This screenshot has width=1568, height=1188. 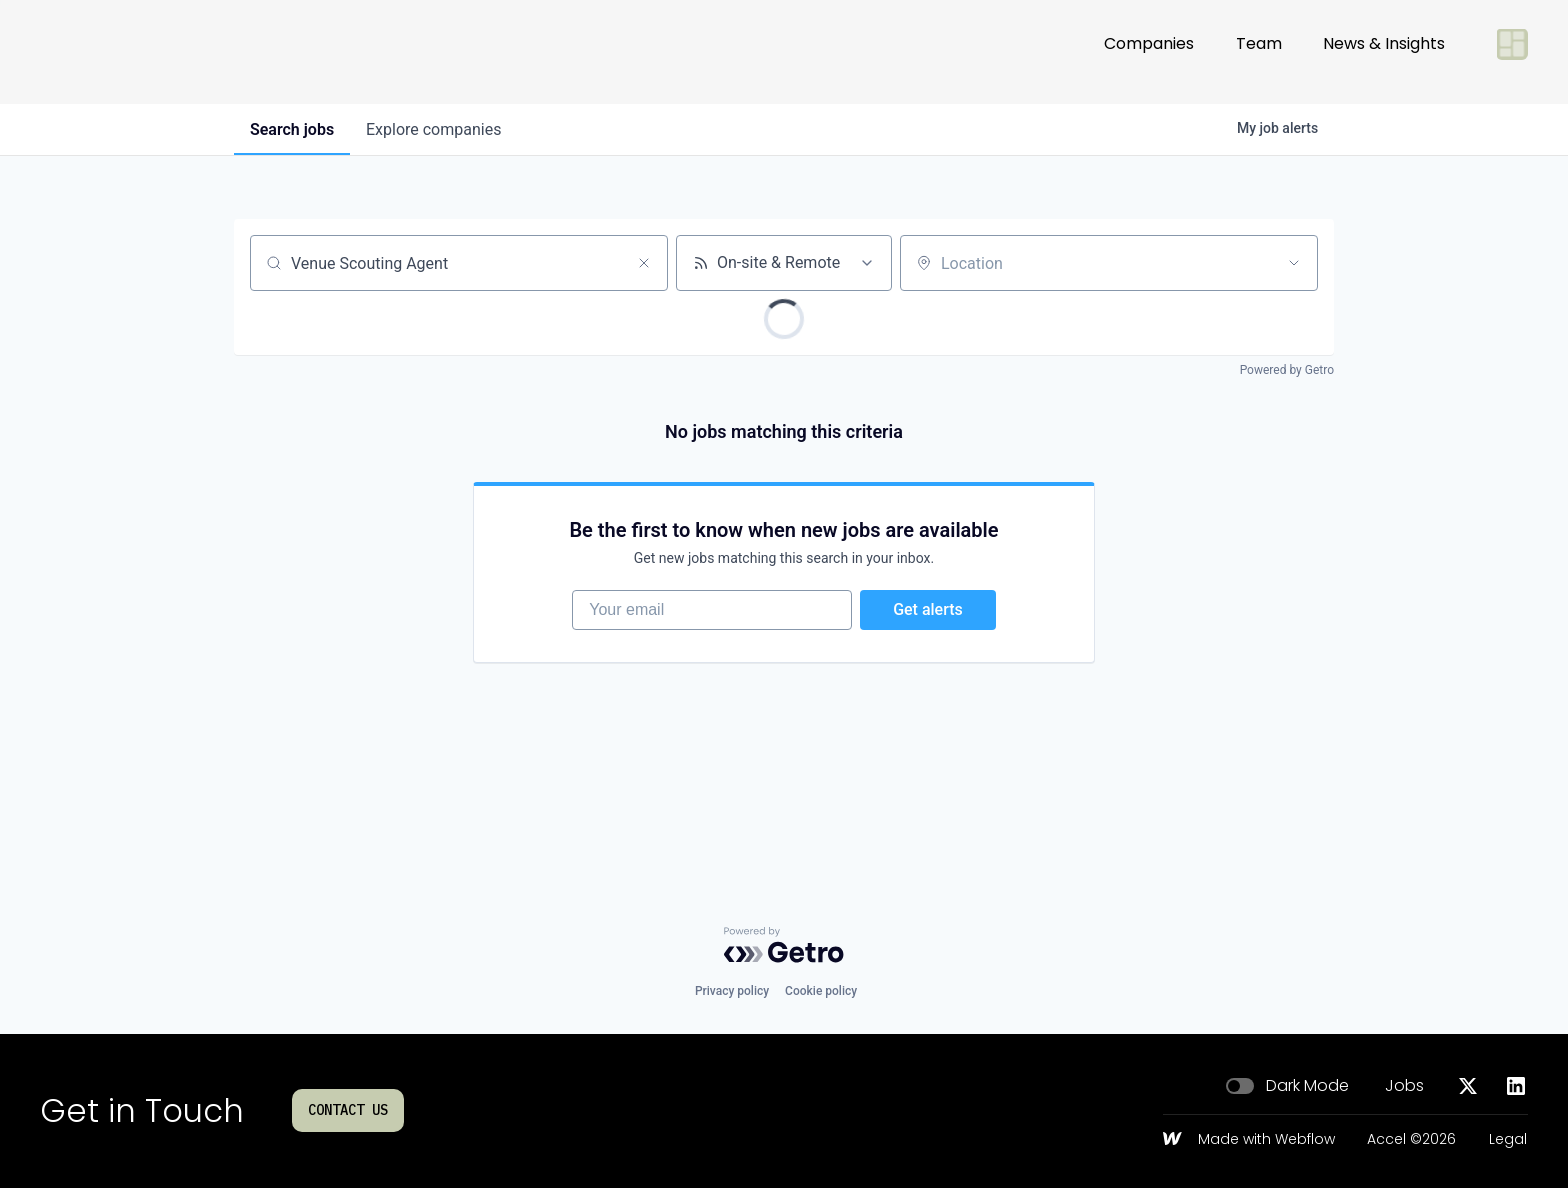 I want to click on [Go to homepage], so click(x=106, y=52).